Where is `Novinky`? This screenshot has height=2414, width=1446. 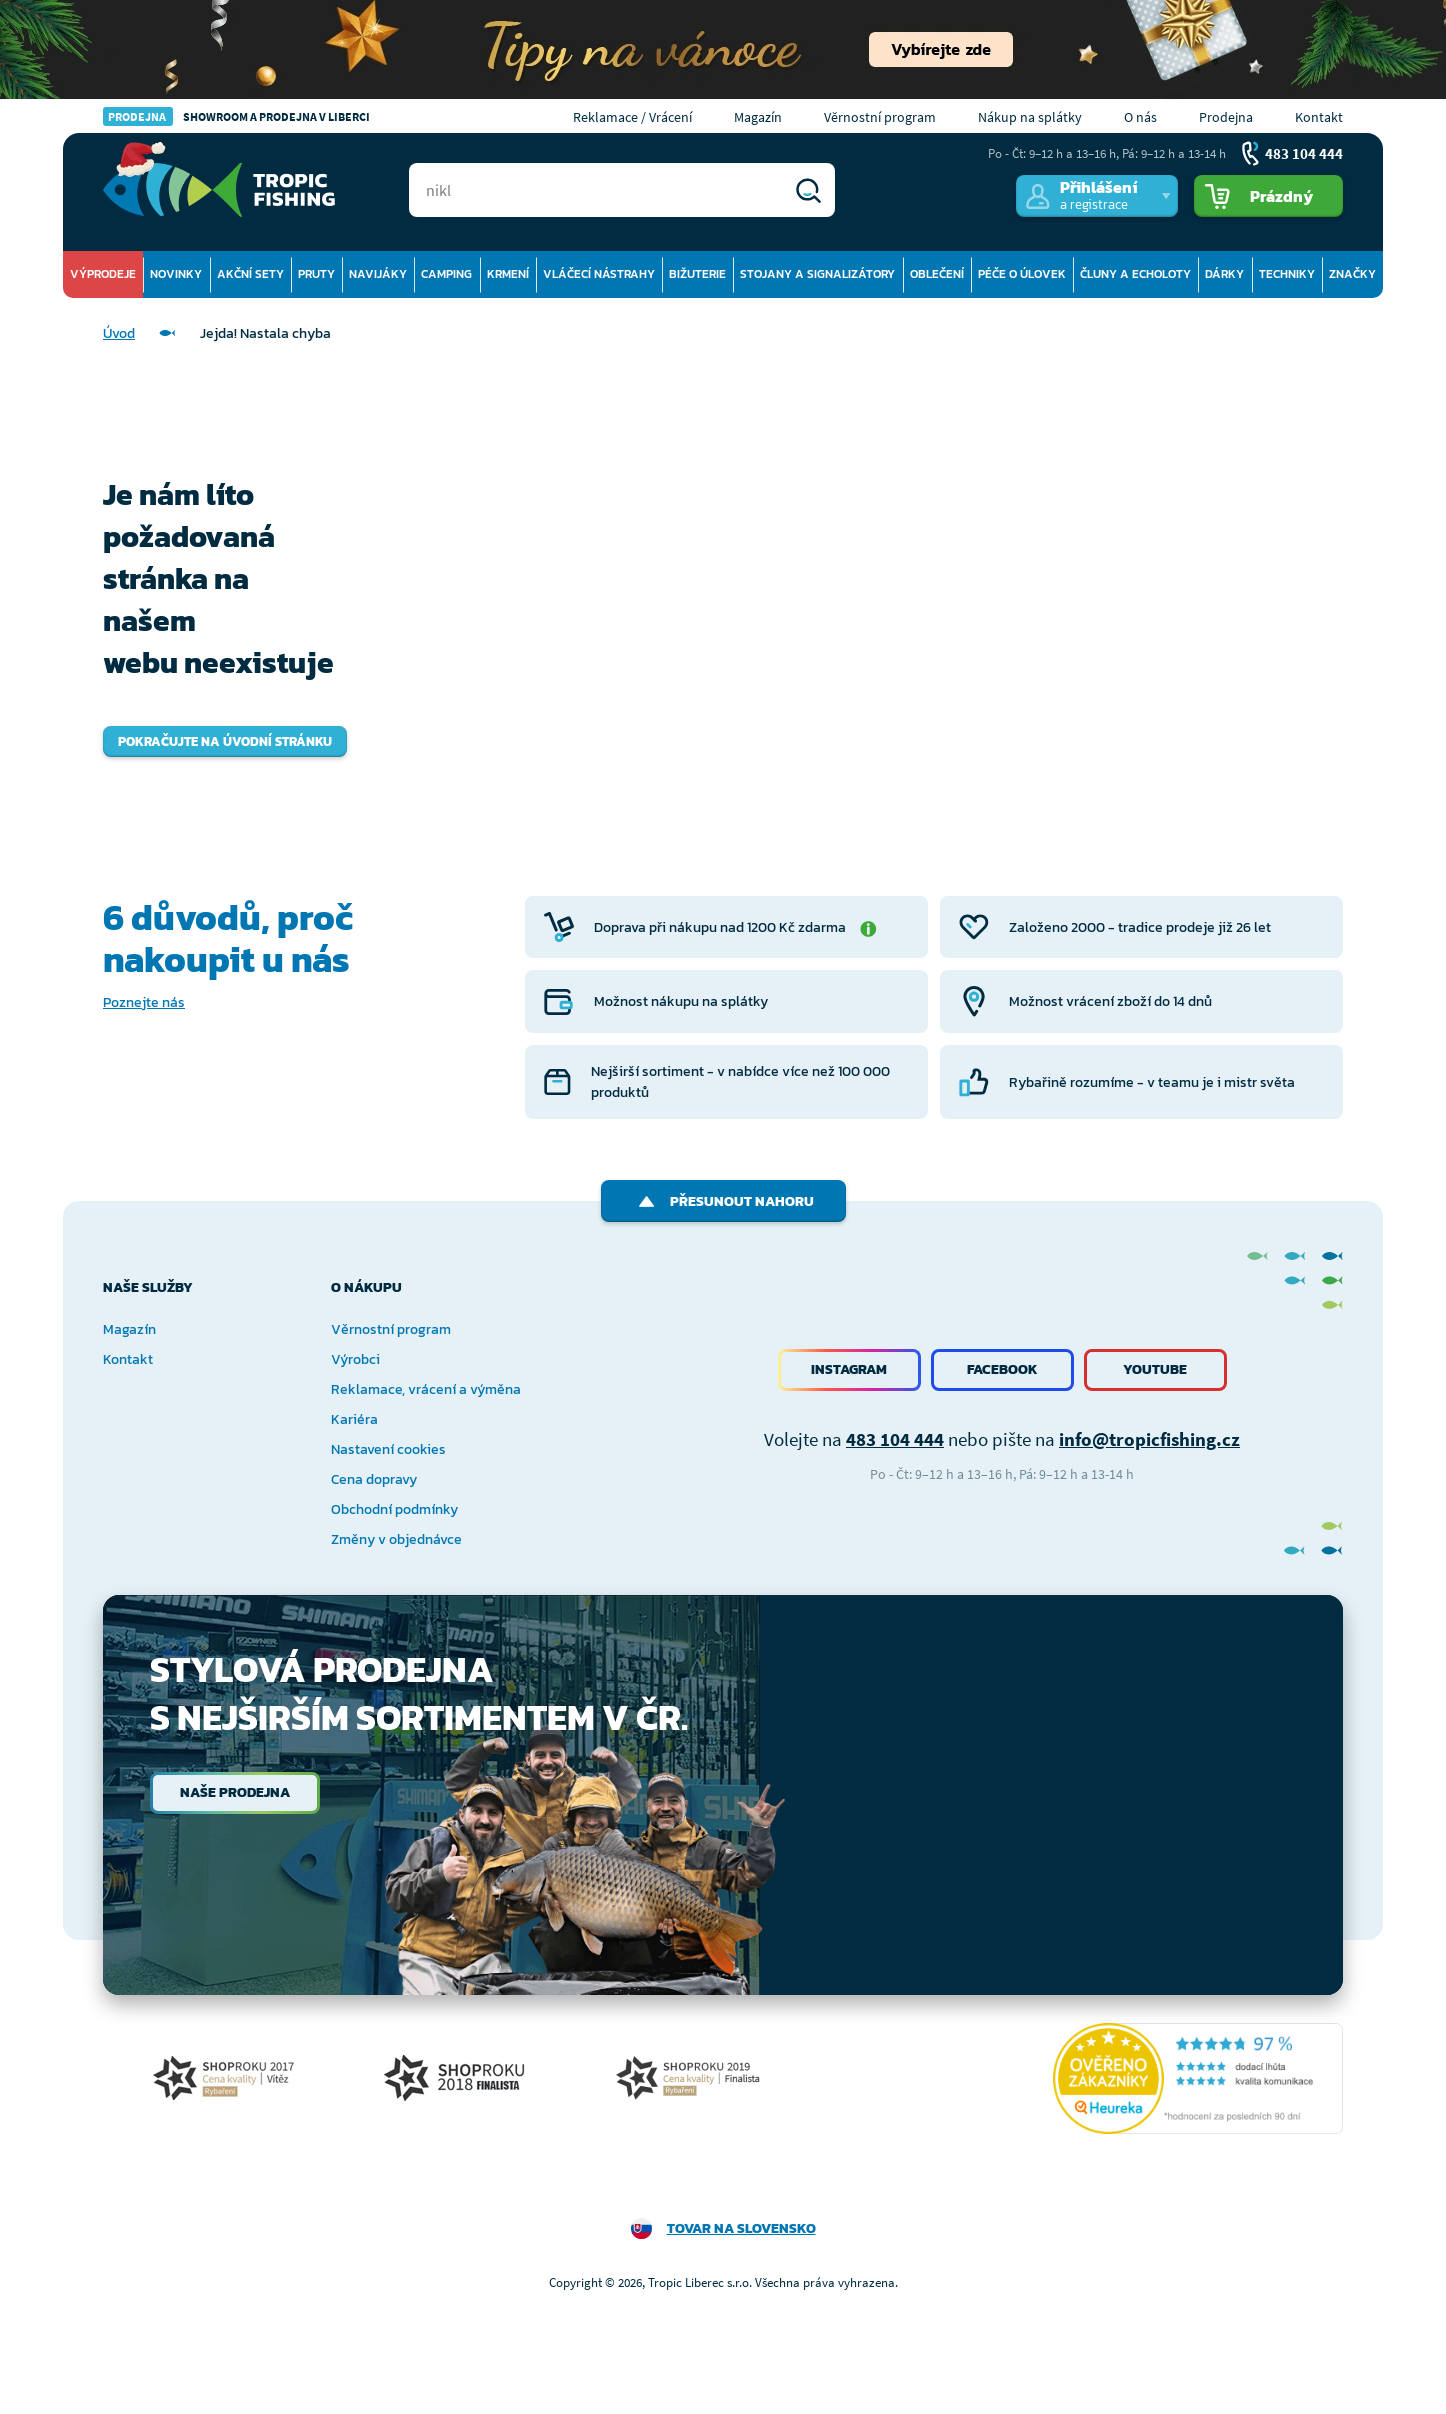 Novinky is located at coordinates (176, 274).